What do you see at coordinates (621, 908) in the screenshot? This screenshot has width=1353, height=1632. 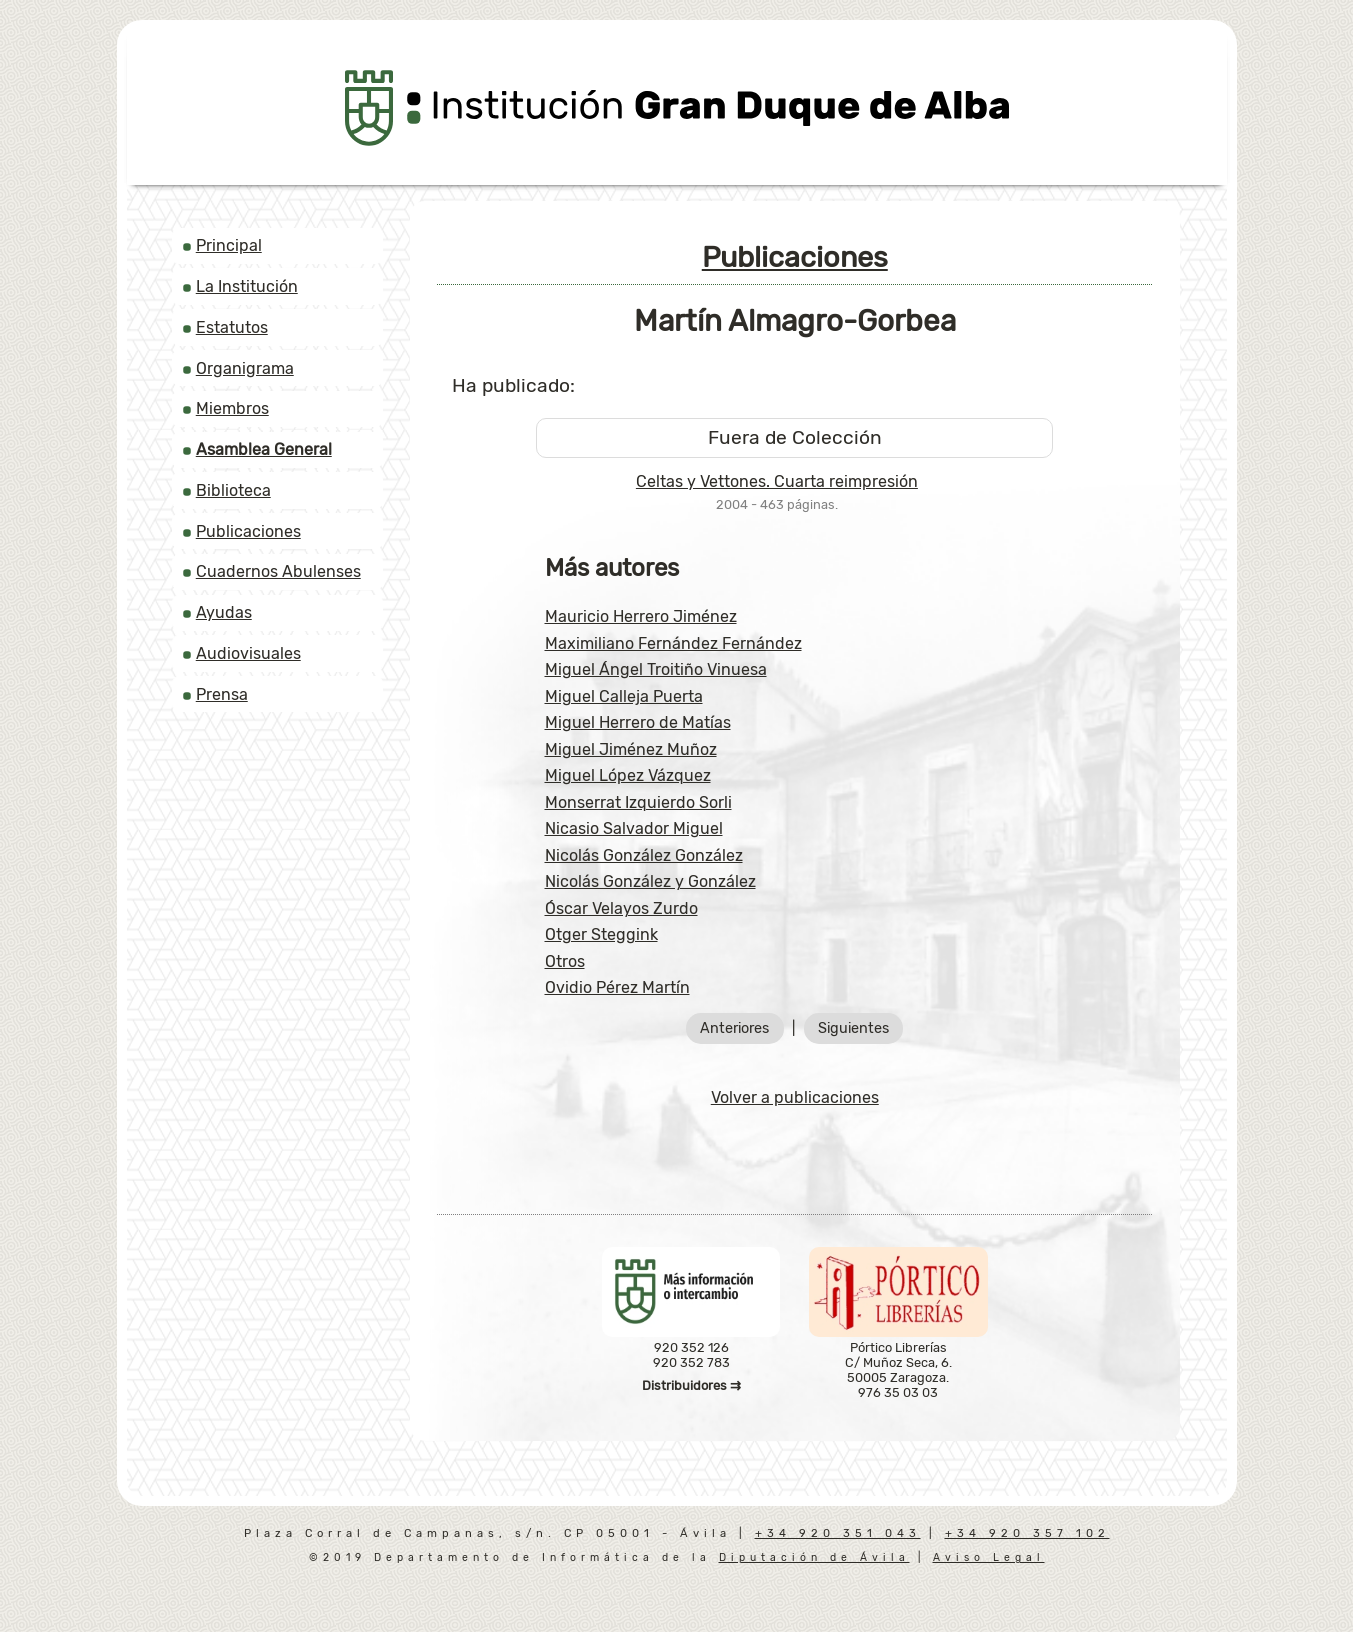 I see `Óscar Velayos Zurdo` at bounding box center [621, 908].